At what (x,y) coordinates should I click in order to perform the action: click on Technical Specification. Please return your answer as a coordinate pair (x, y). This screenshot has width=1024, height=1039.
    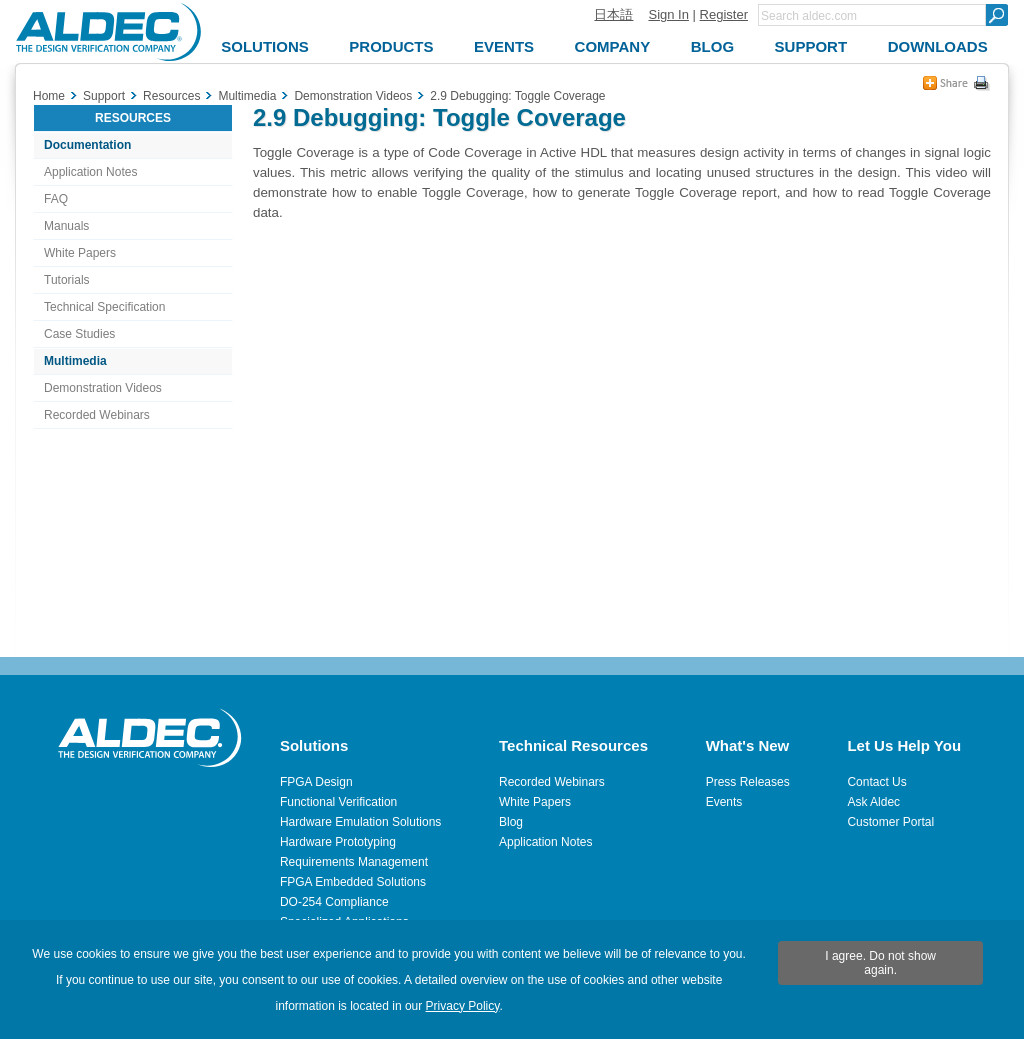
    Looking at the image, I should click on (104, 307).